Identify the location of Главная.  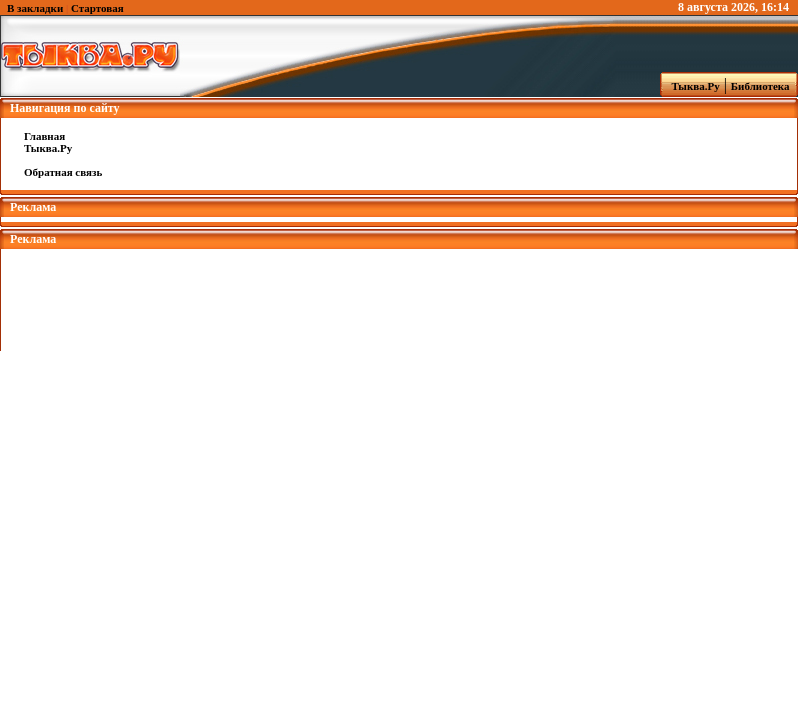
(44, 136).